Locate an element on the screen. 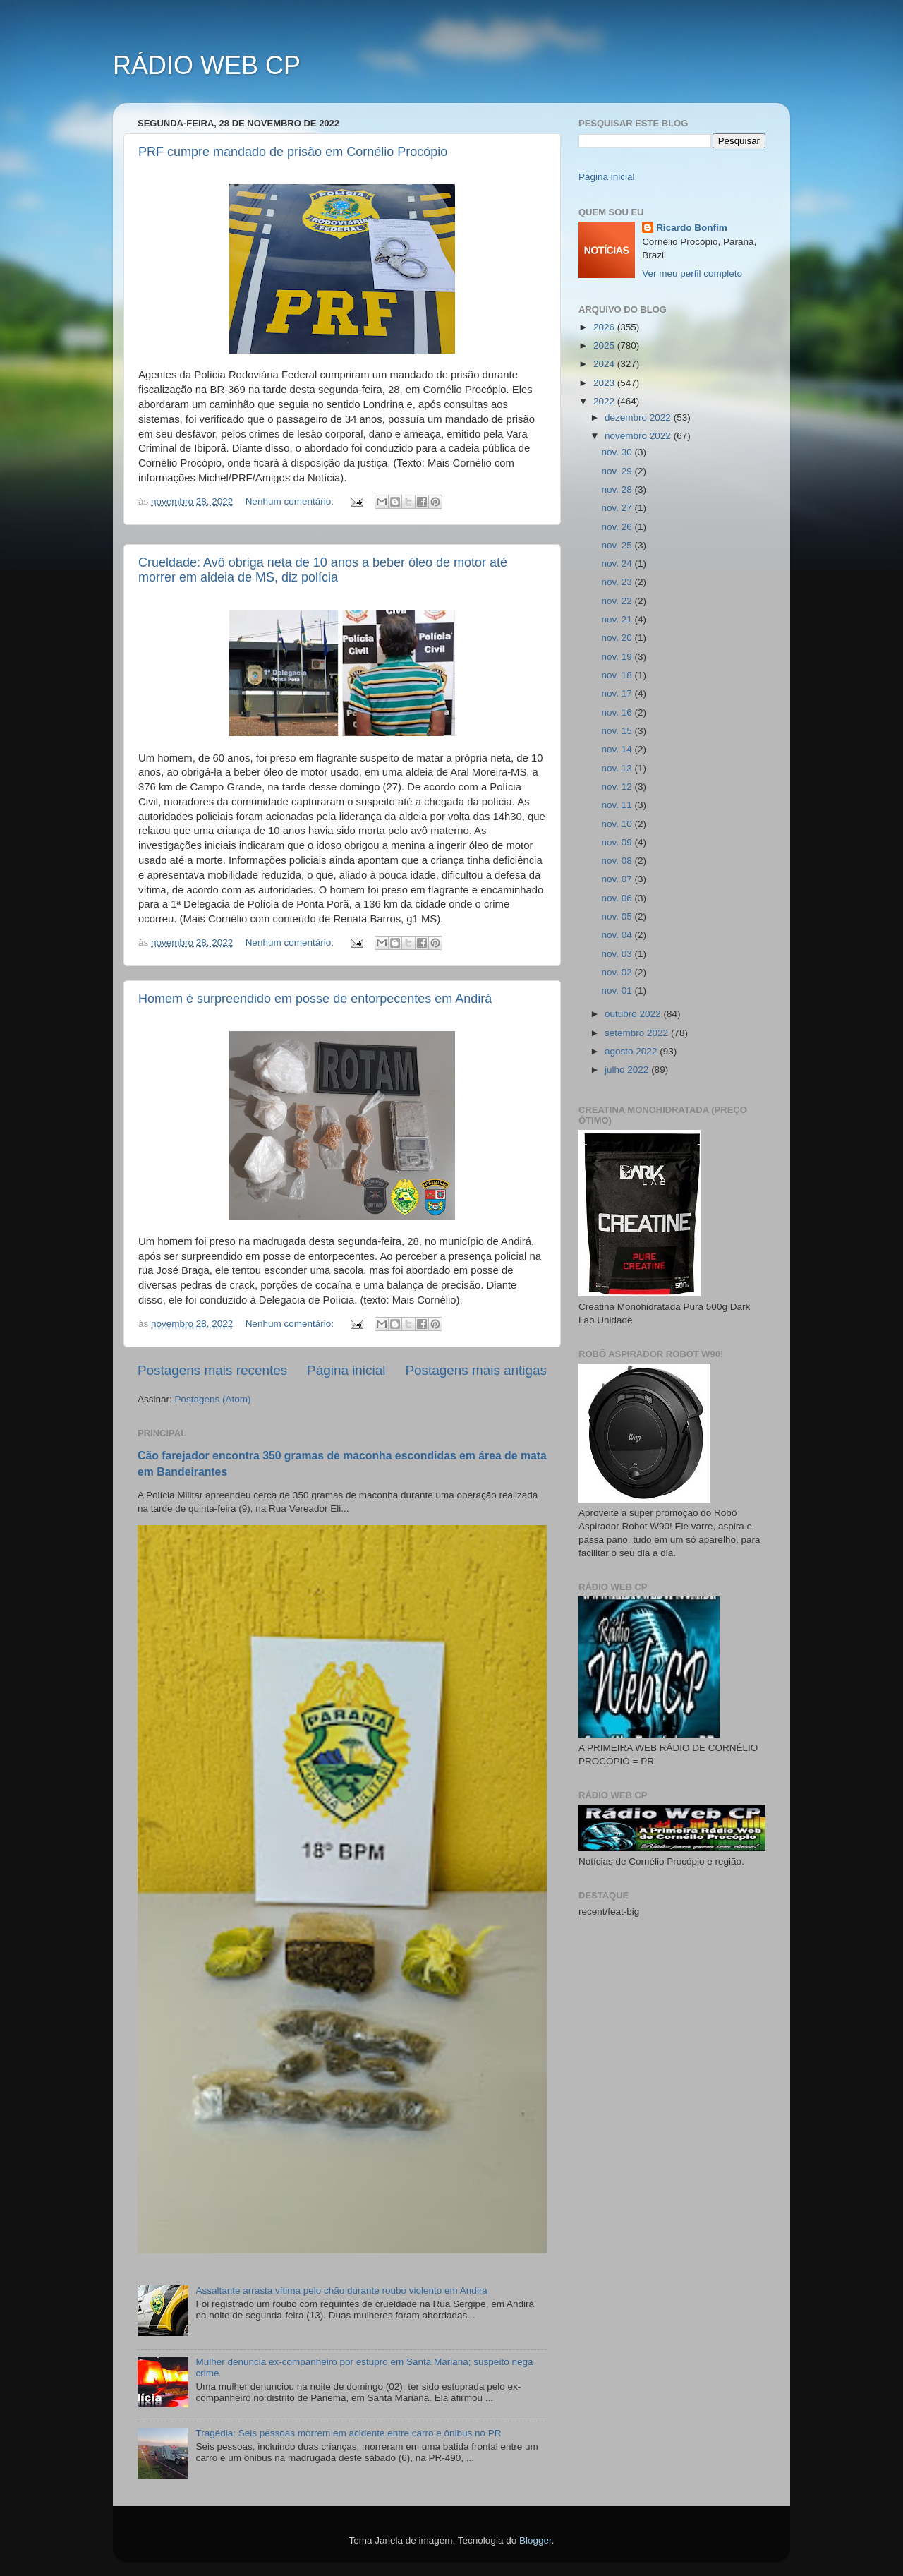 The width and height of the screenshot is (903, 2576). 2023 is located at coordinates (605, 383).